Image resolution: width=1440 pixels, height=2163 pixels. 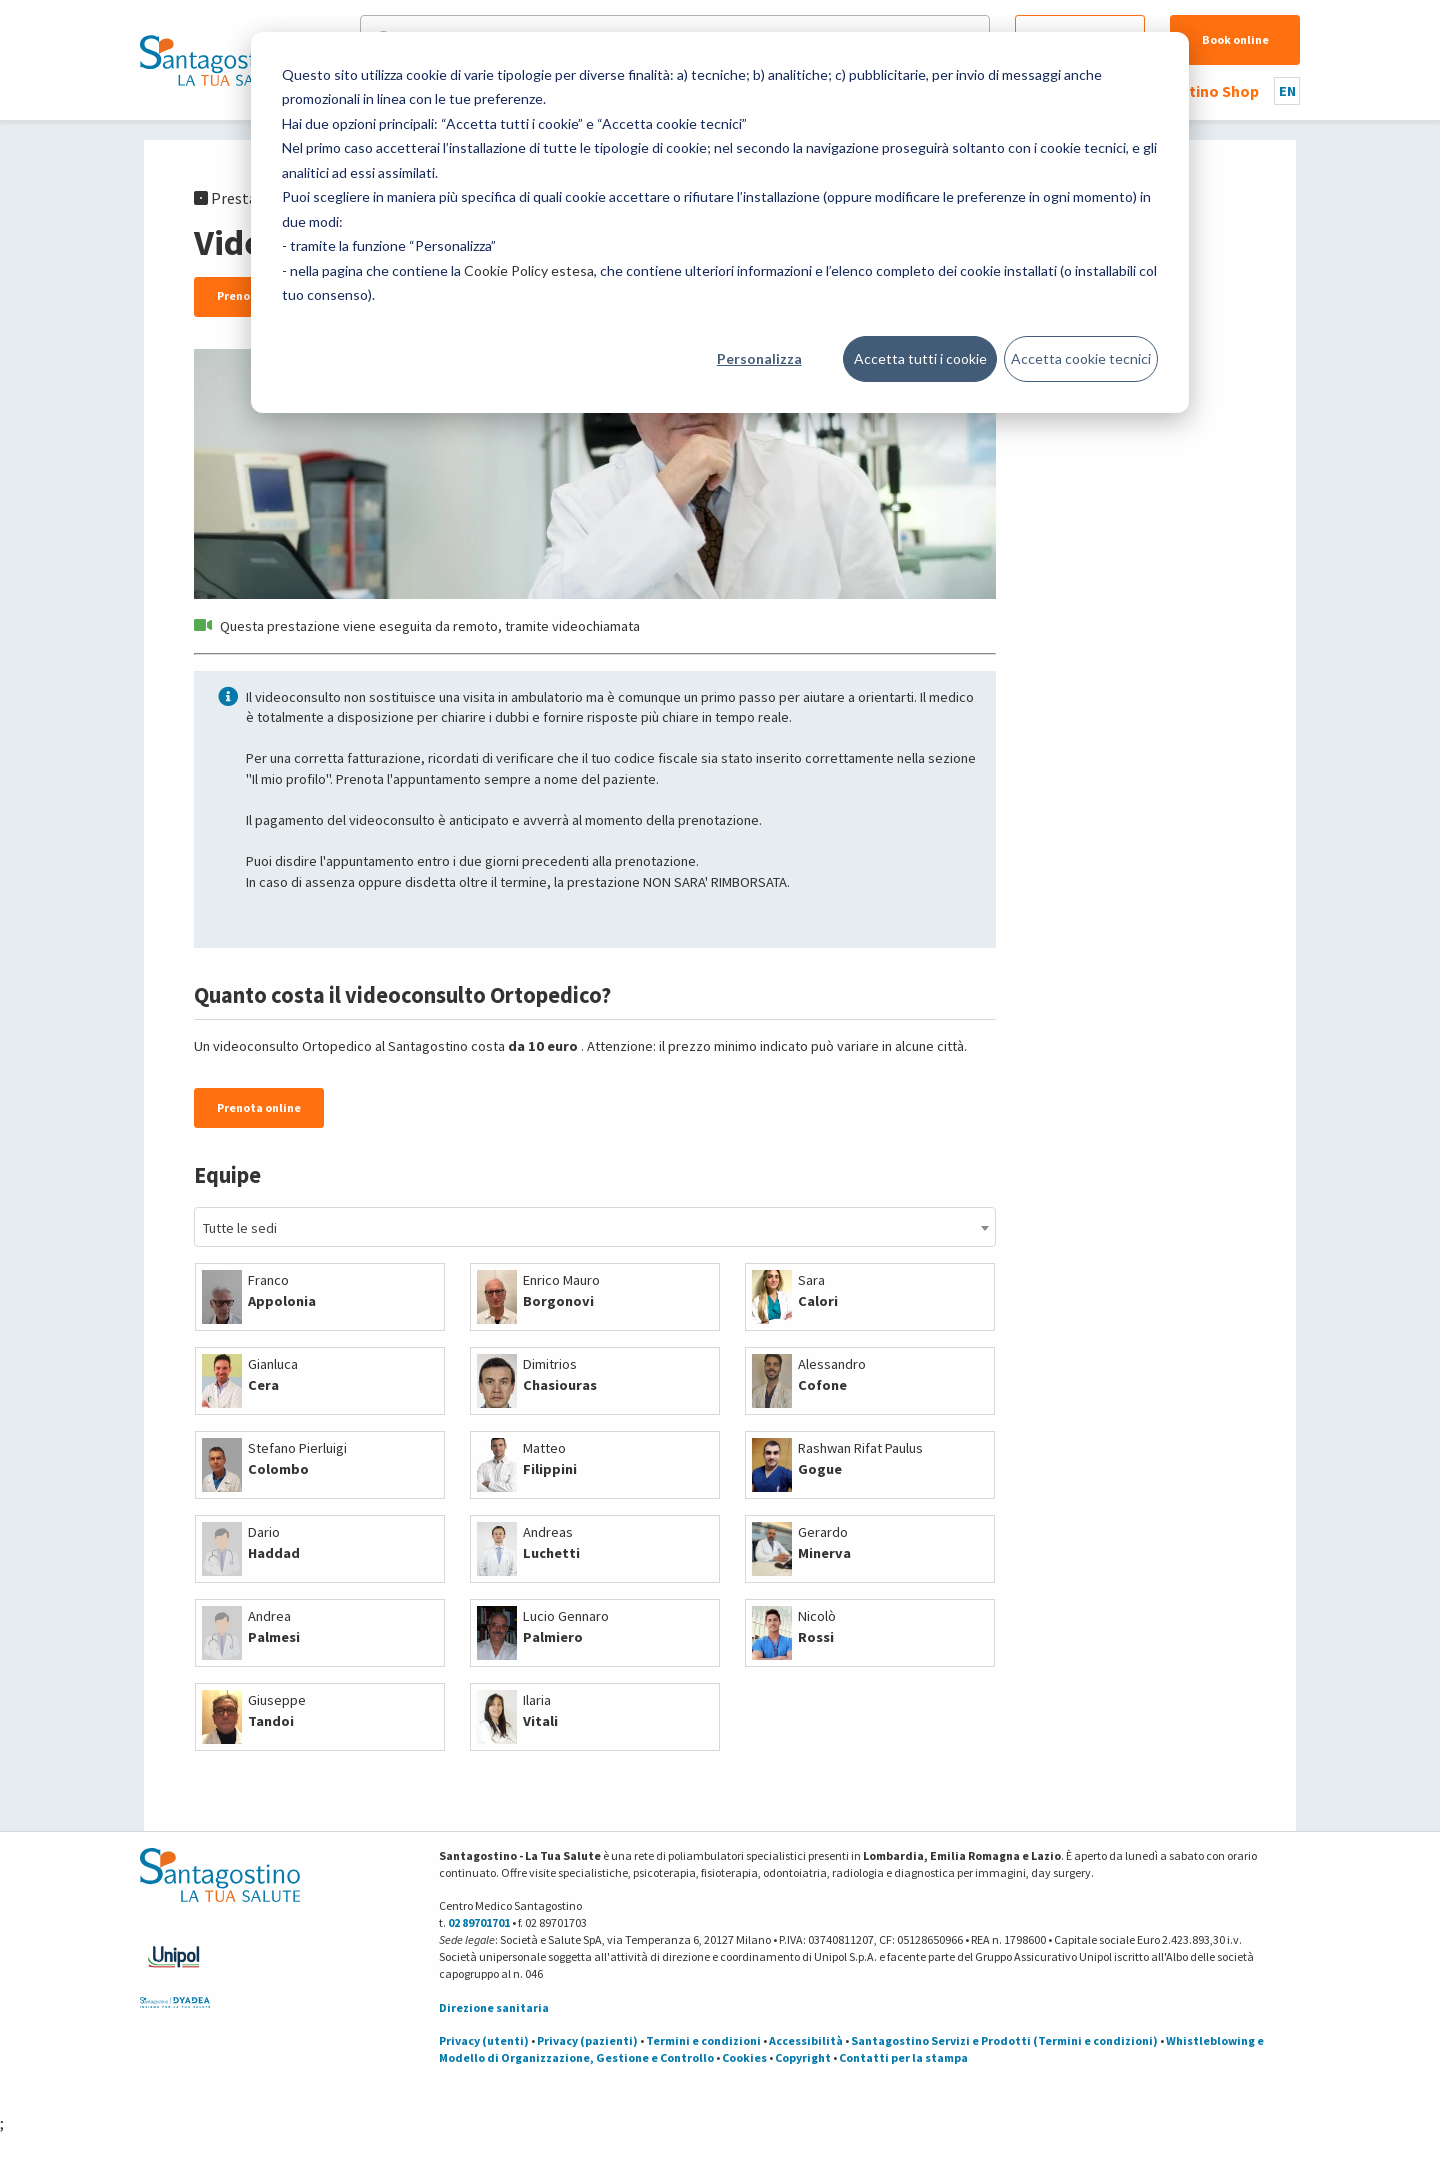 I want to click on Privacy (utenti), so click(x=484, y=2040).